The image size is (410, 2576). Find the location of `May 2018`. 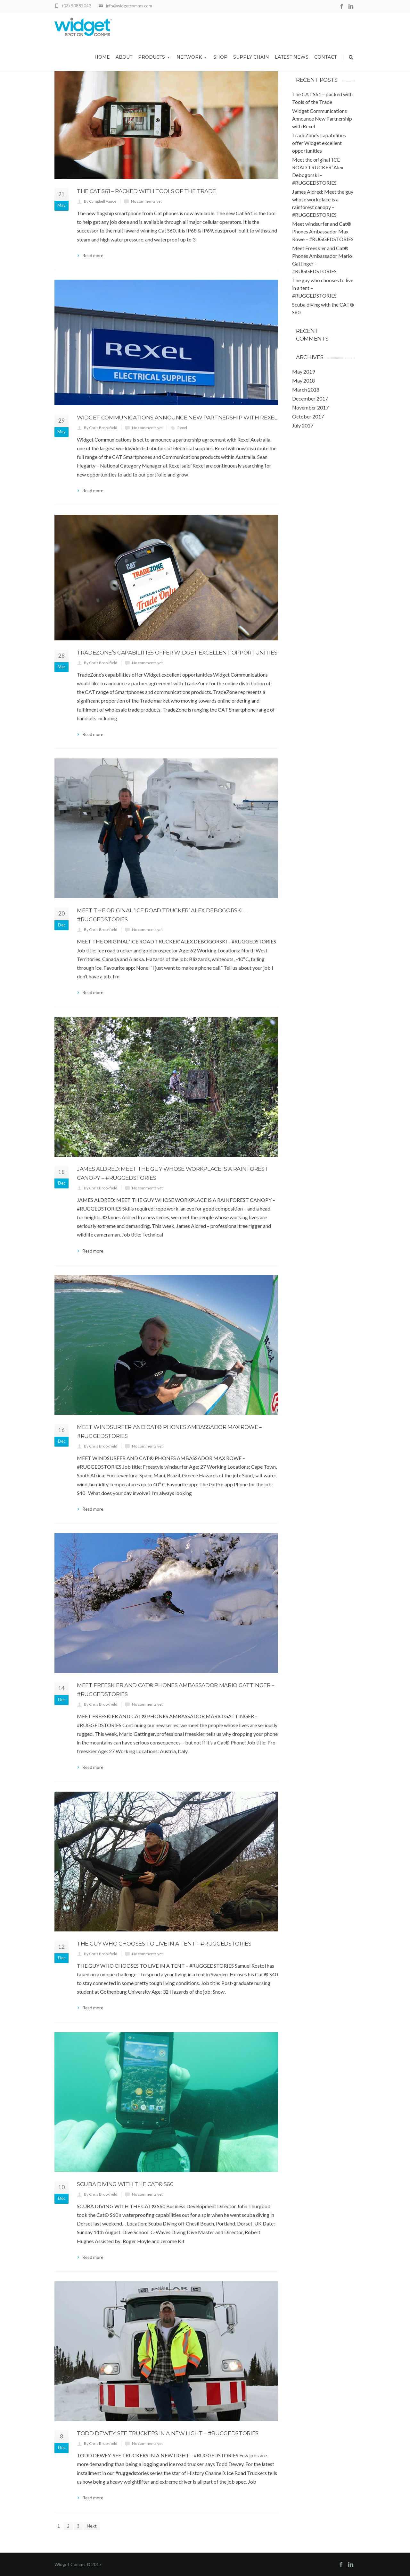

May 2018 is located at coordinates (303, 380).